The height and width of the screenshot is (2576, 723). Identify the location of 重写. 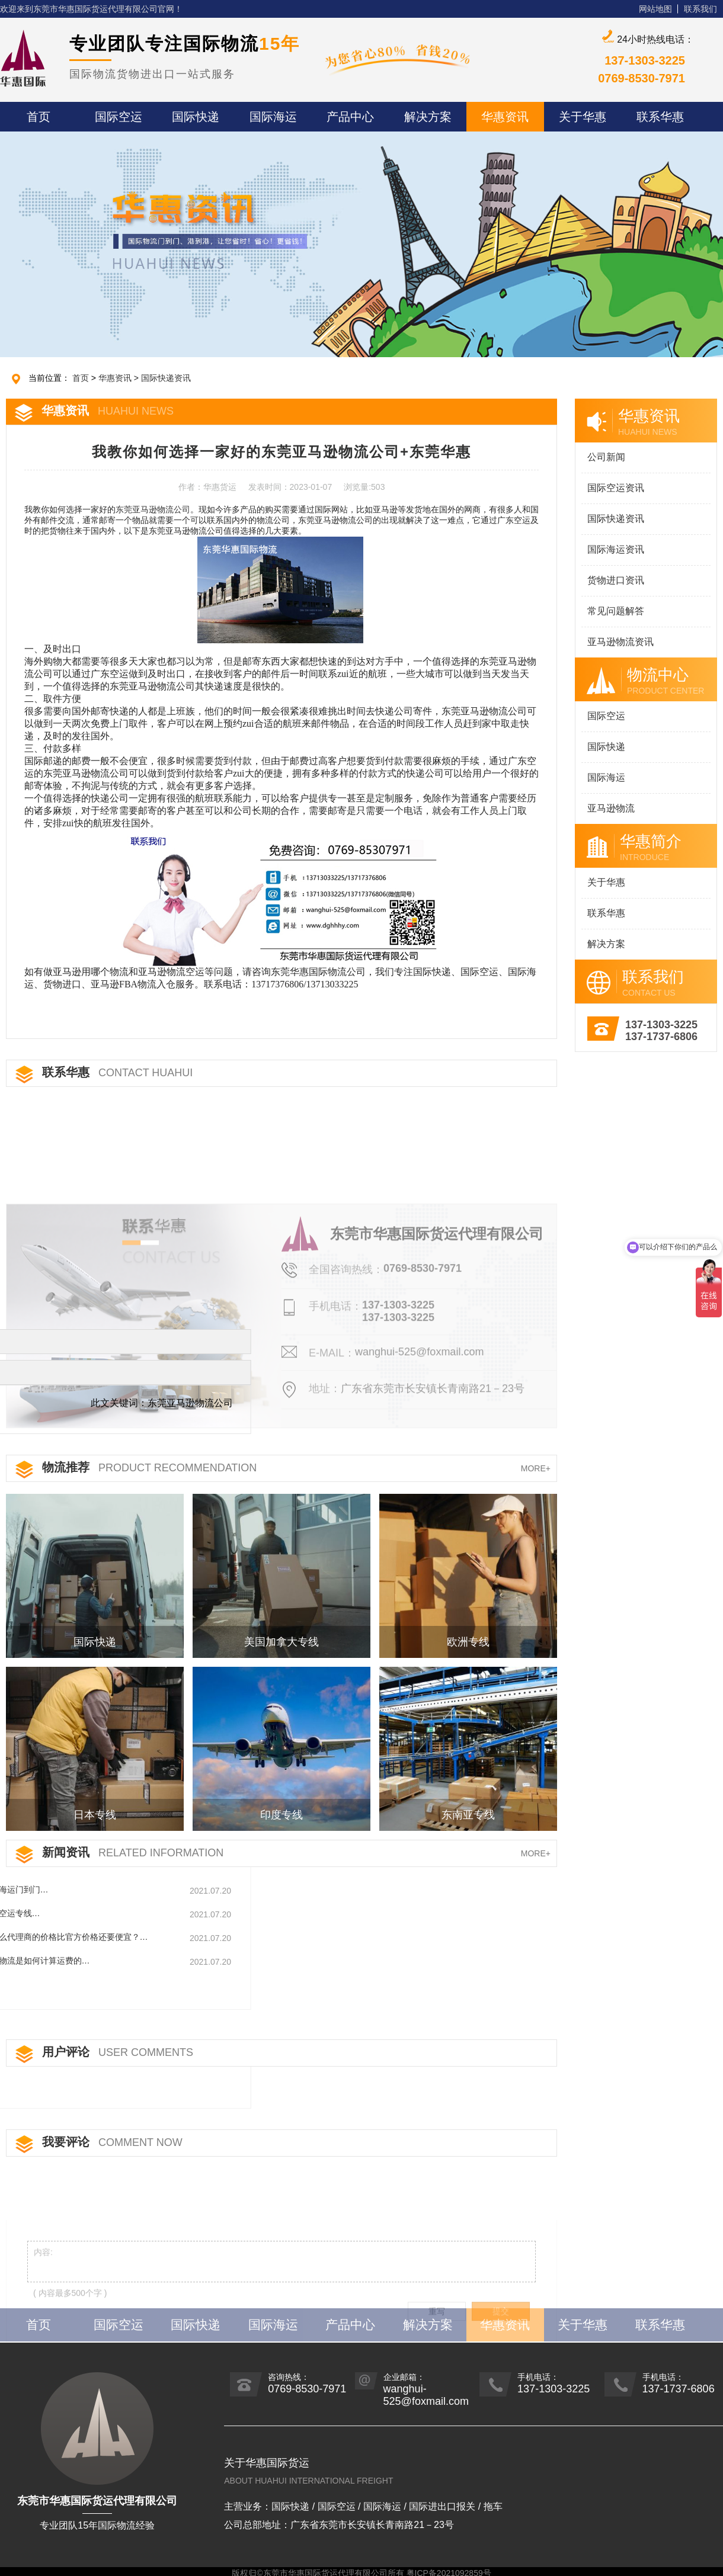
(436, 2367).